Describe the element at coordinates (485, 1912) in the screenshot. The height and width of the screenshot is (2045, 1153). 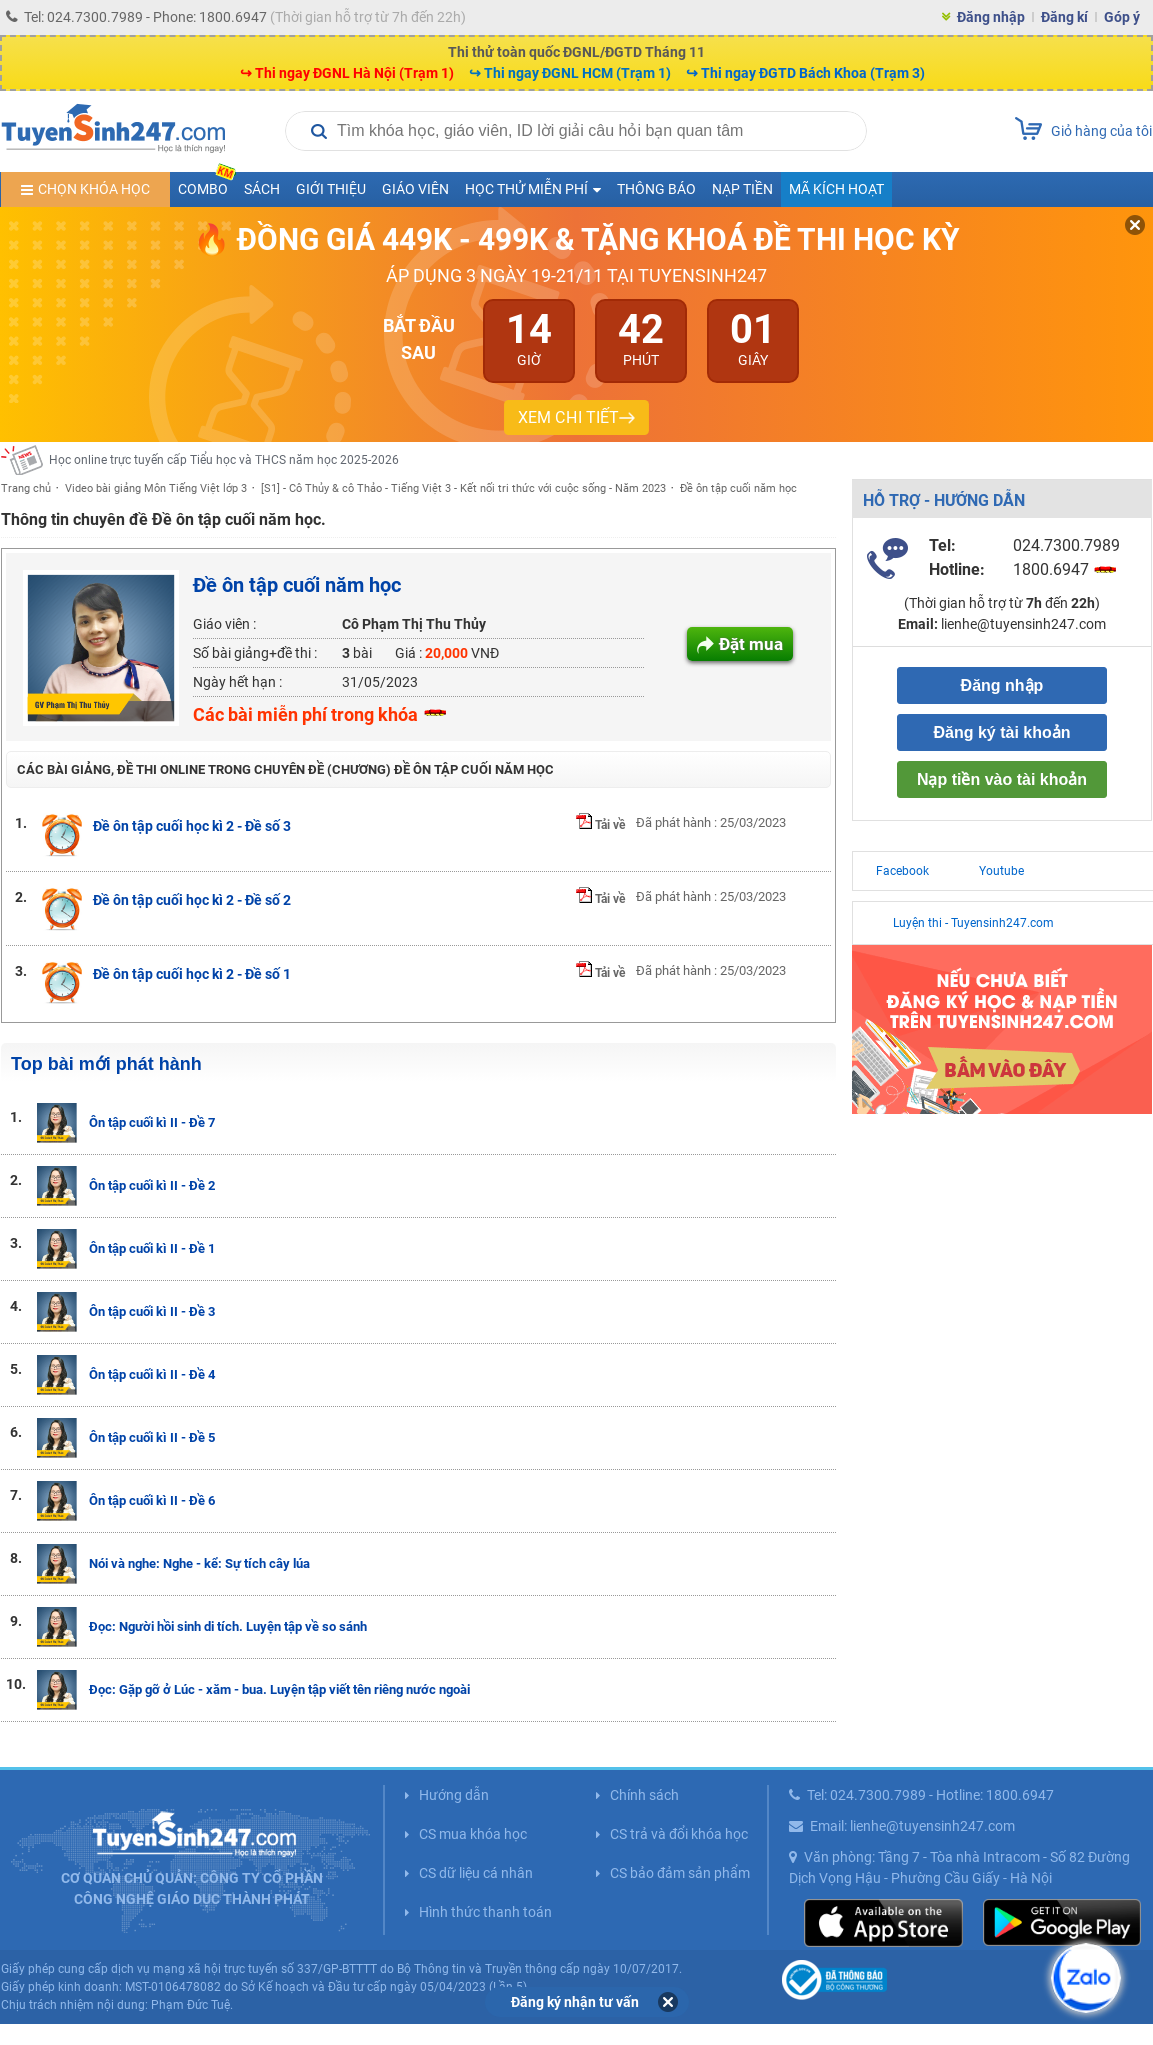
I see `Hình thức thanh toán` at that location.